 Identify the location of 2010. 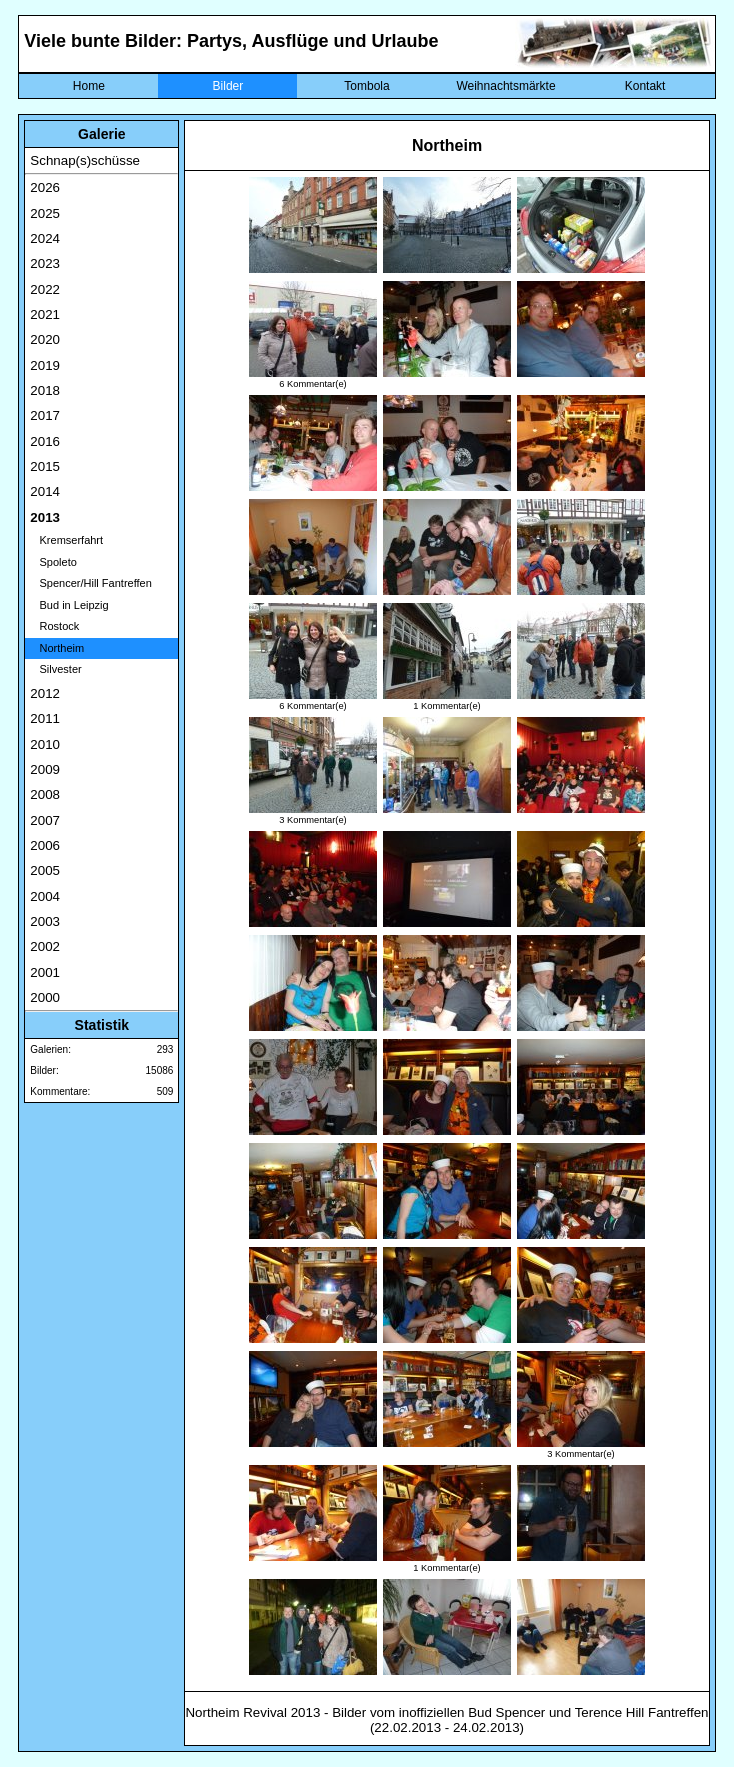
(45, 744).